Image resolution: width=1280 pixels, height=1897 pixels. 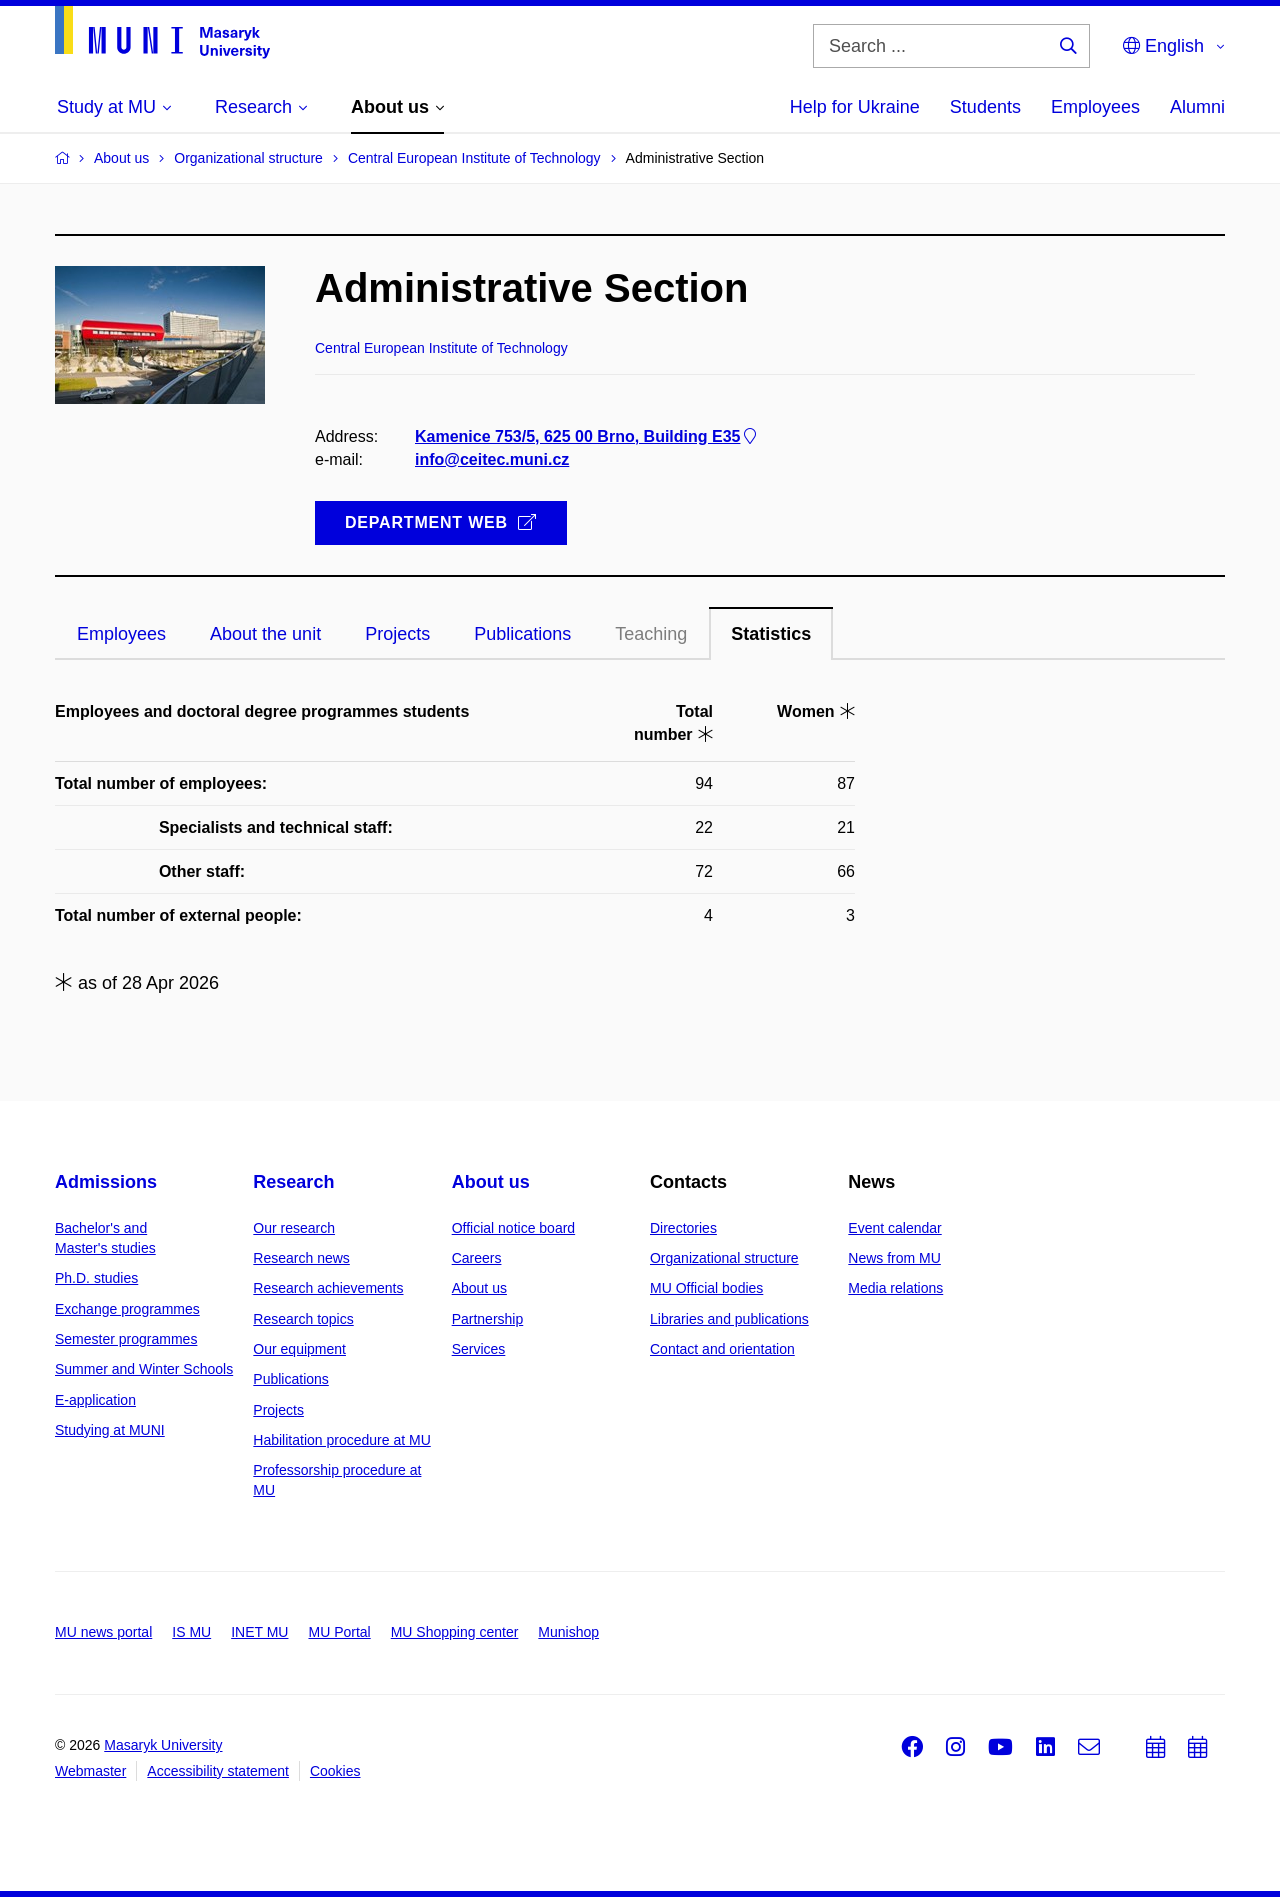 What do you see at coordinates (1095, 107) in the screenshot?
I see `Employees` at bounding box center [1095, 107].